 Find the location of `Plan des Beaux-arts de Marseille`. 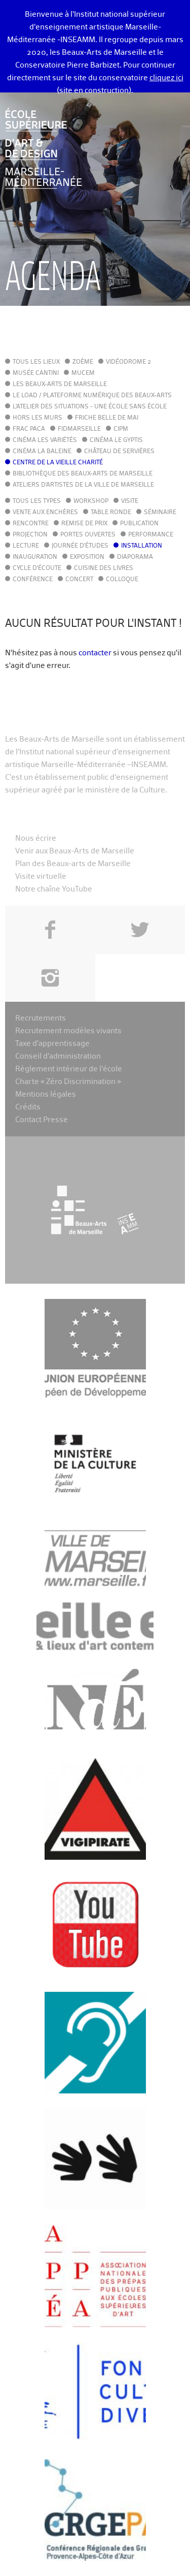

Plan des Beaux-arts de Marseille is located at coordinates (73, 864).